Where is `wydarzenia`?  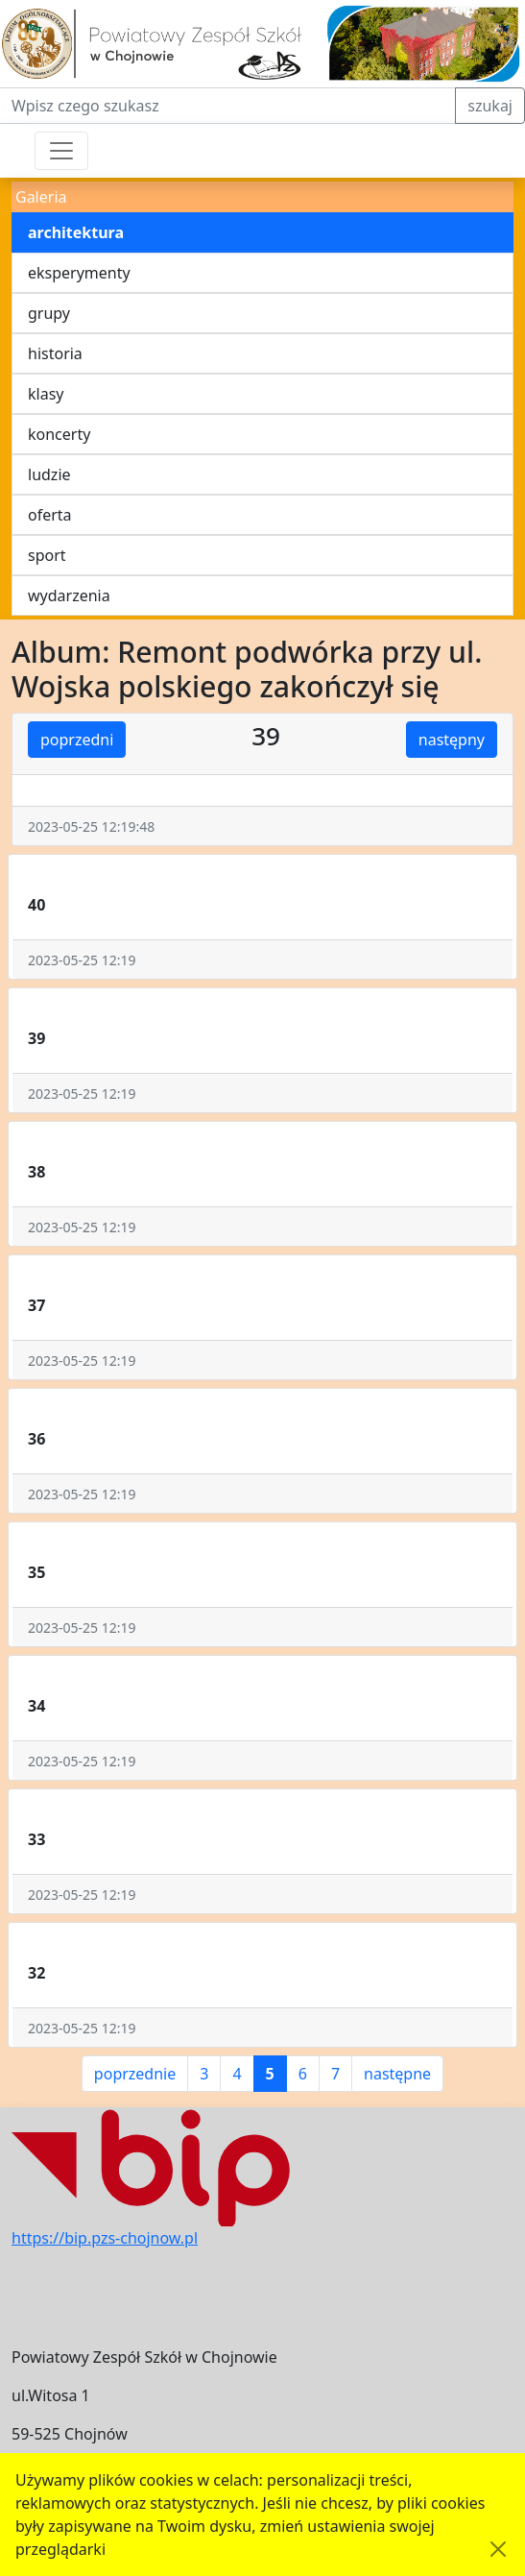 wydarzenia is located at coordinates (69, 595).